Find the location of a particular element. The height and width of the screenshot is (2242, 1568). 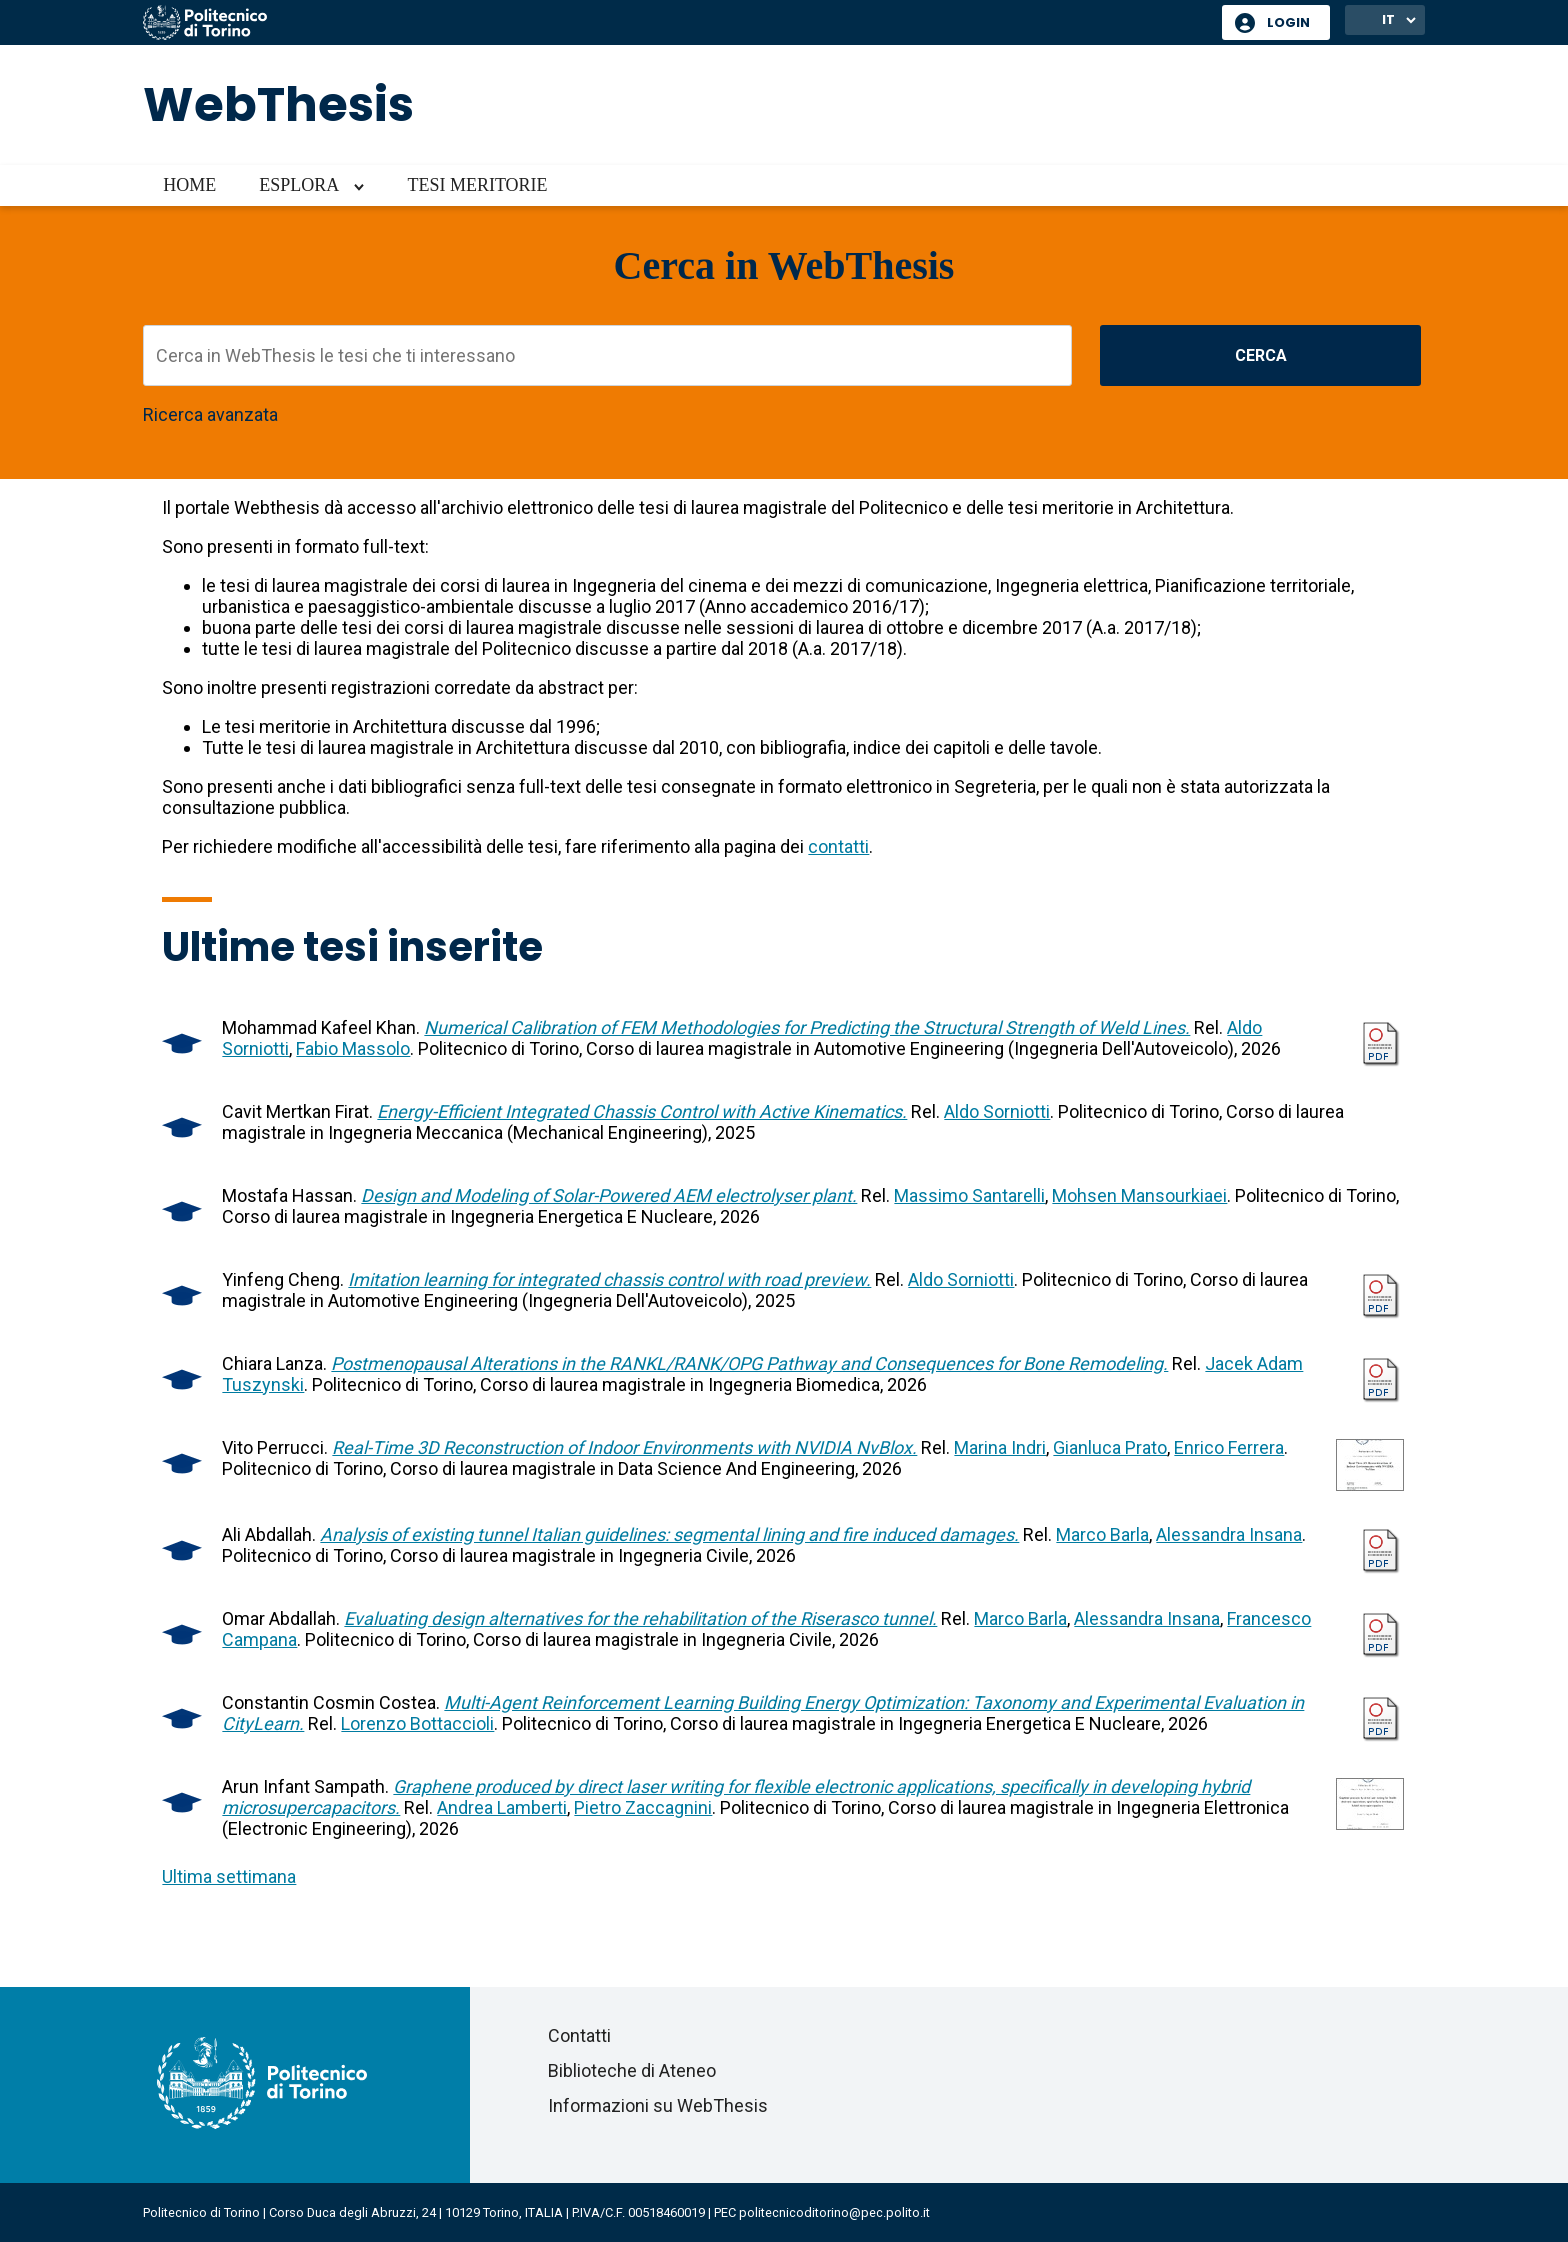

WebThesis is located at coordinates (278, 104).